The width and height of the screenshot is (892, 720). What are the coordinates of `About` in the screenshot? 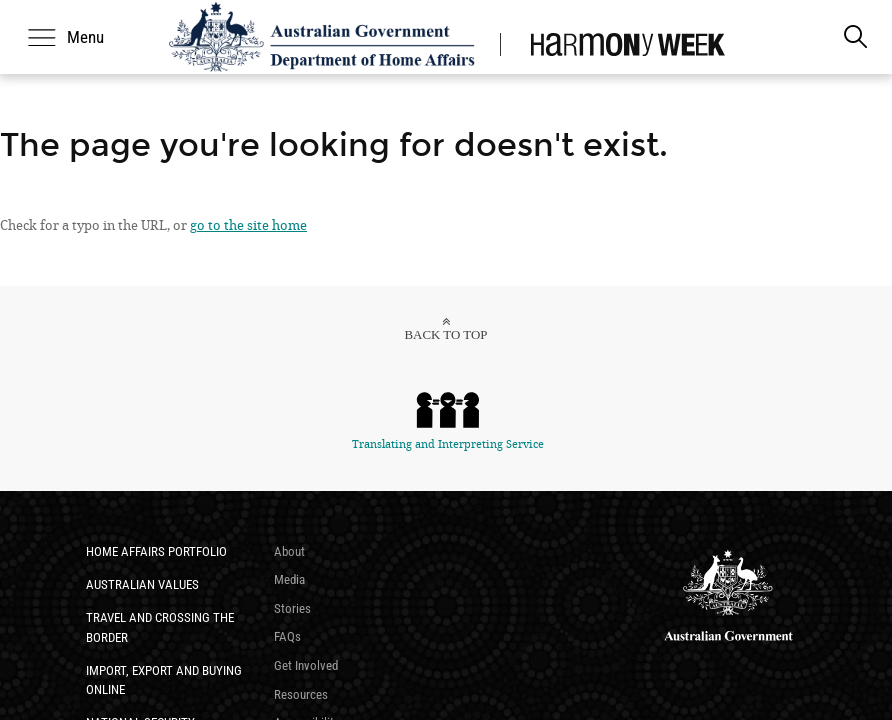 It's located at (289, 551).